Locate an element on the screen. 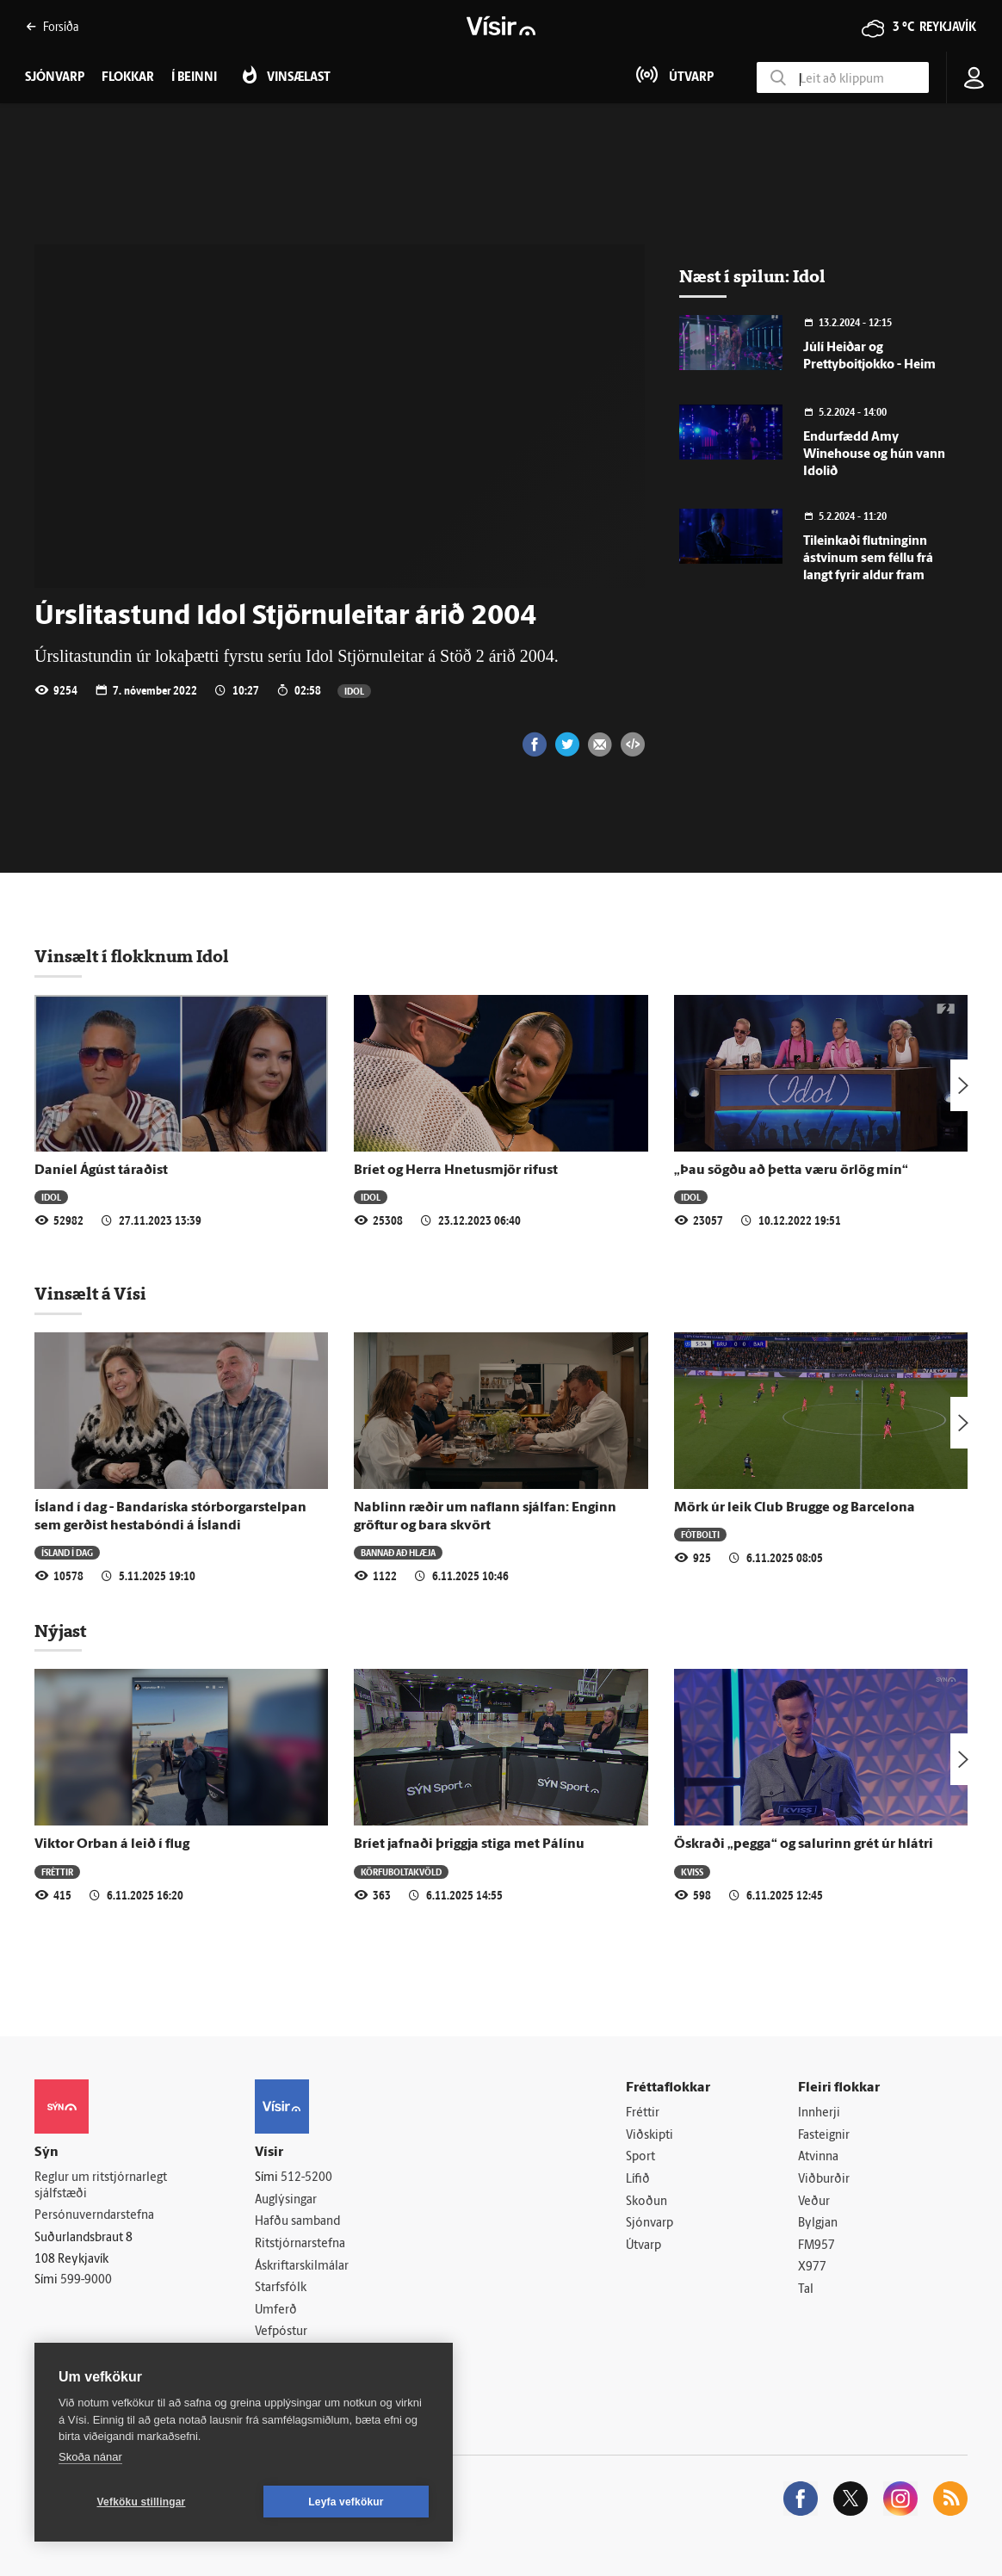 The image size is (1002, 2576). Bríet og Herra Hnetusmjör rifust is located at coordinates (456, 1170).